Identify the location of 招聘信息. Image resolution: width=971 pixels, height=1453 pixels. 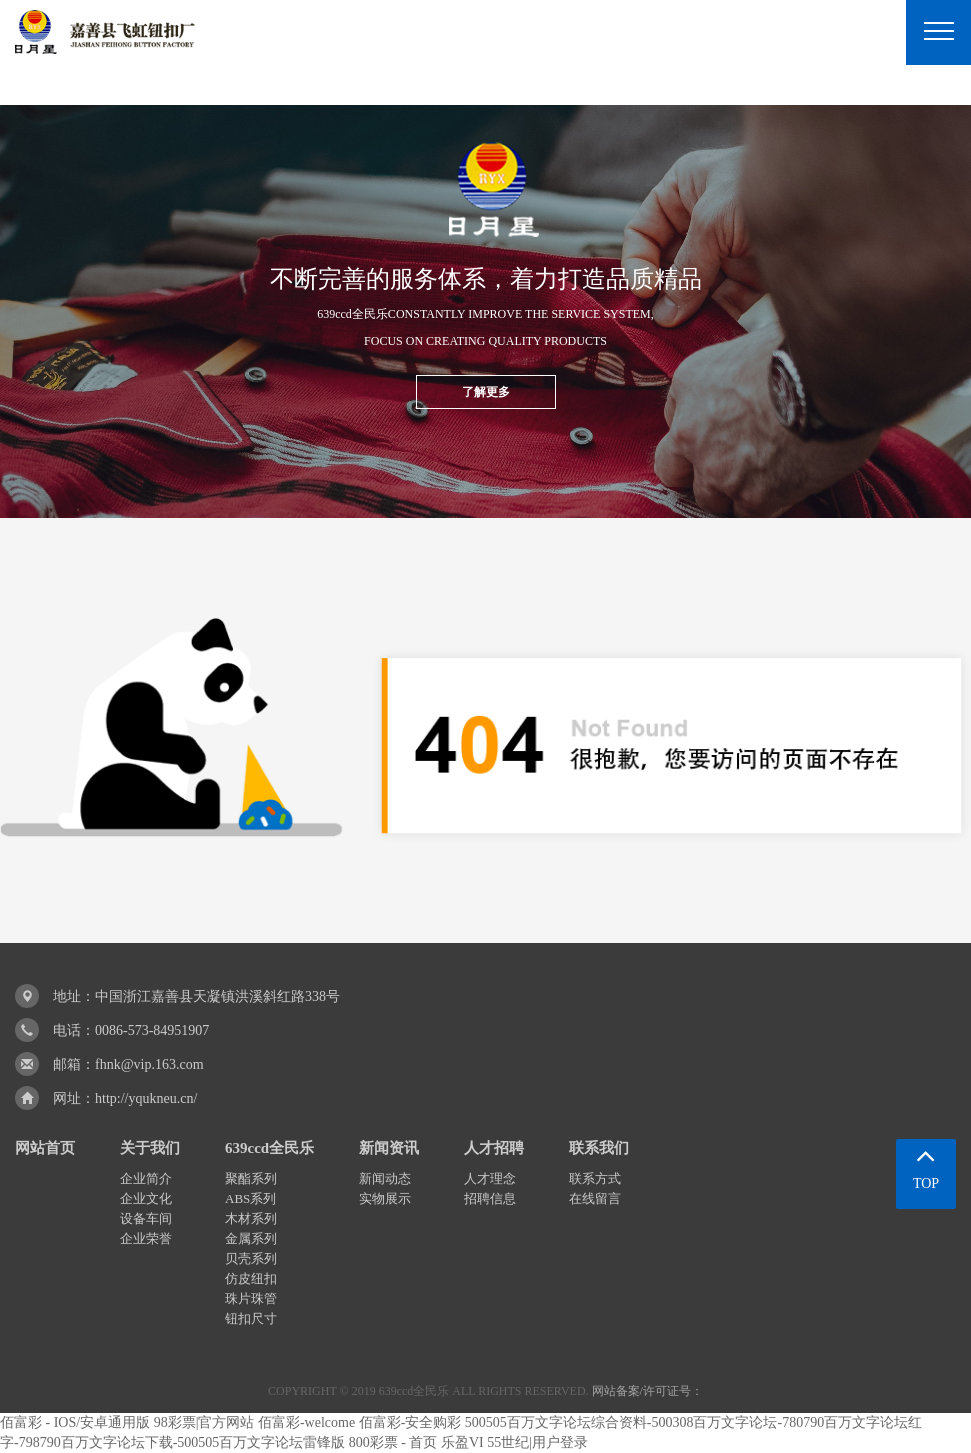
(490, 1198).